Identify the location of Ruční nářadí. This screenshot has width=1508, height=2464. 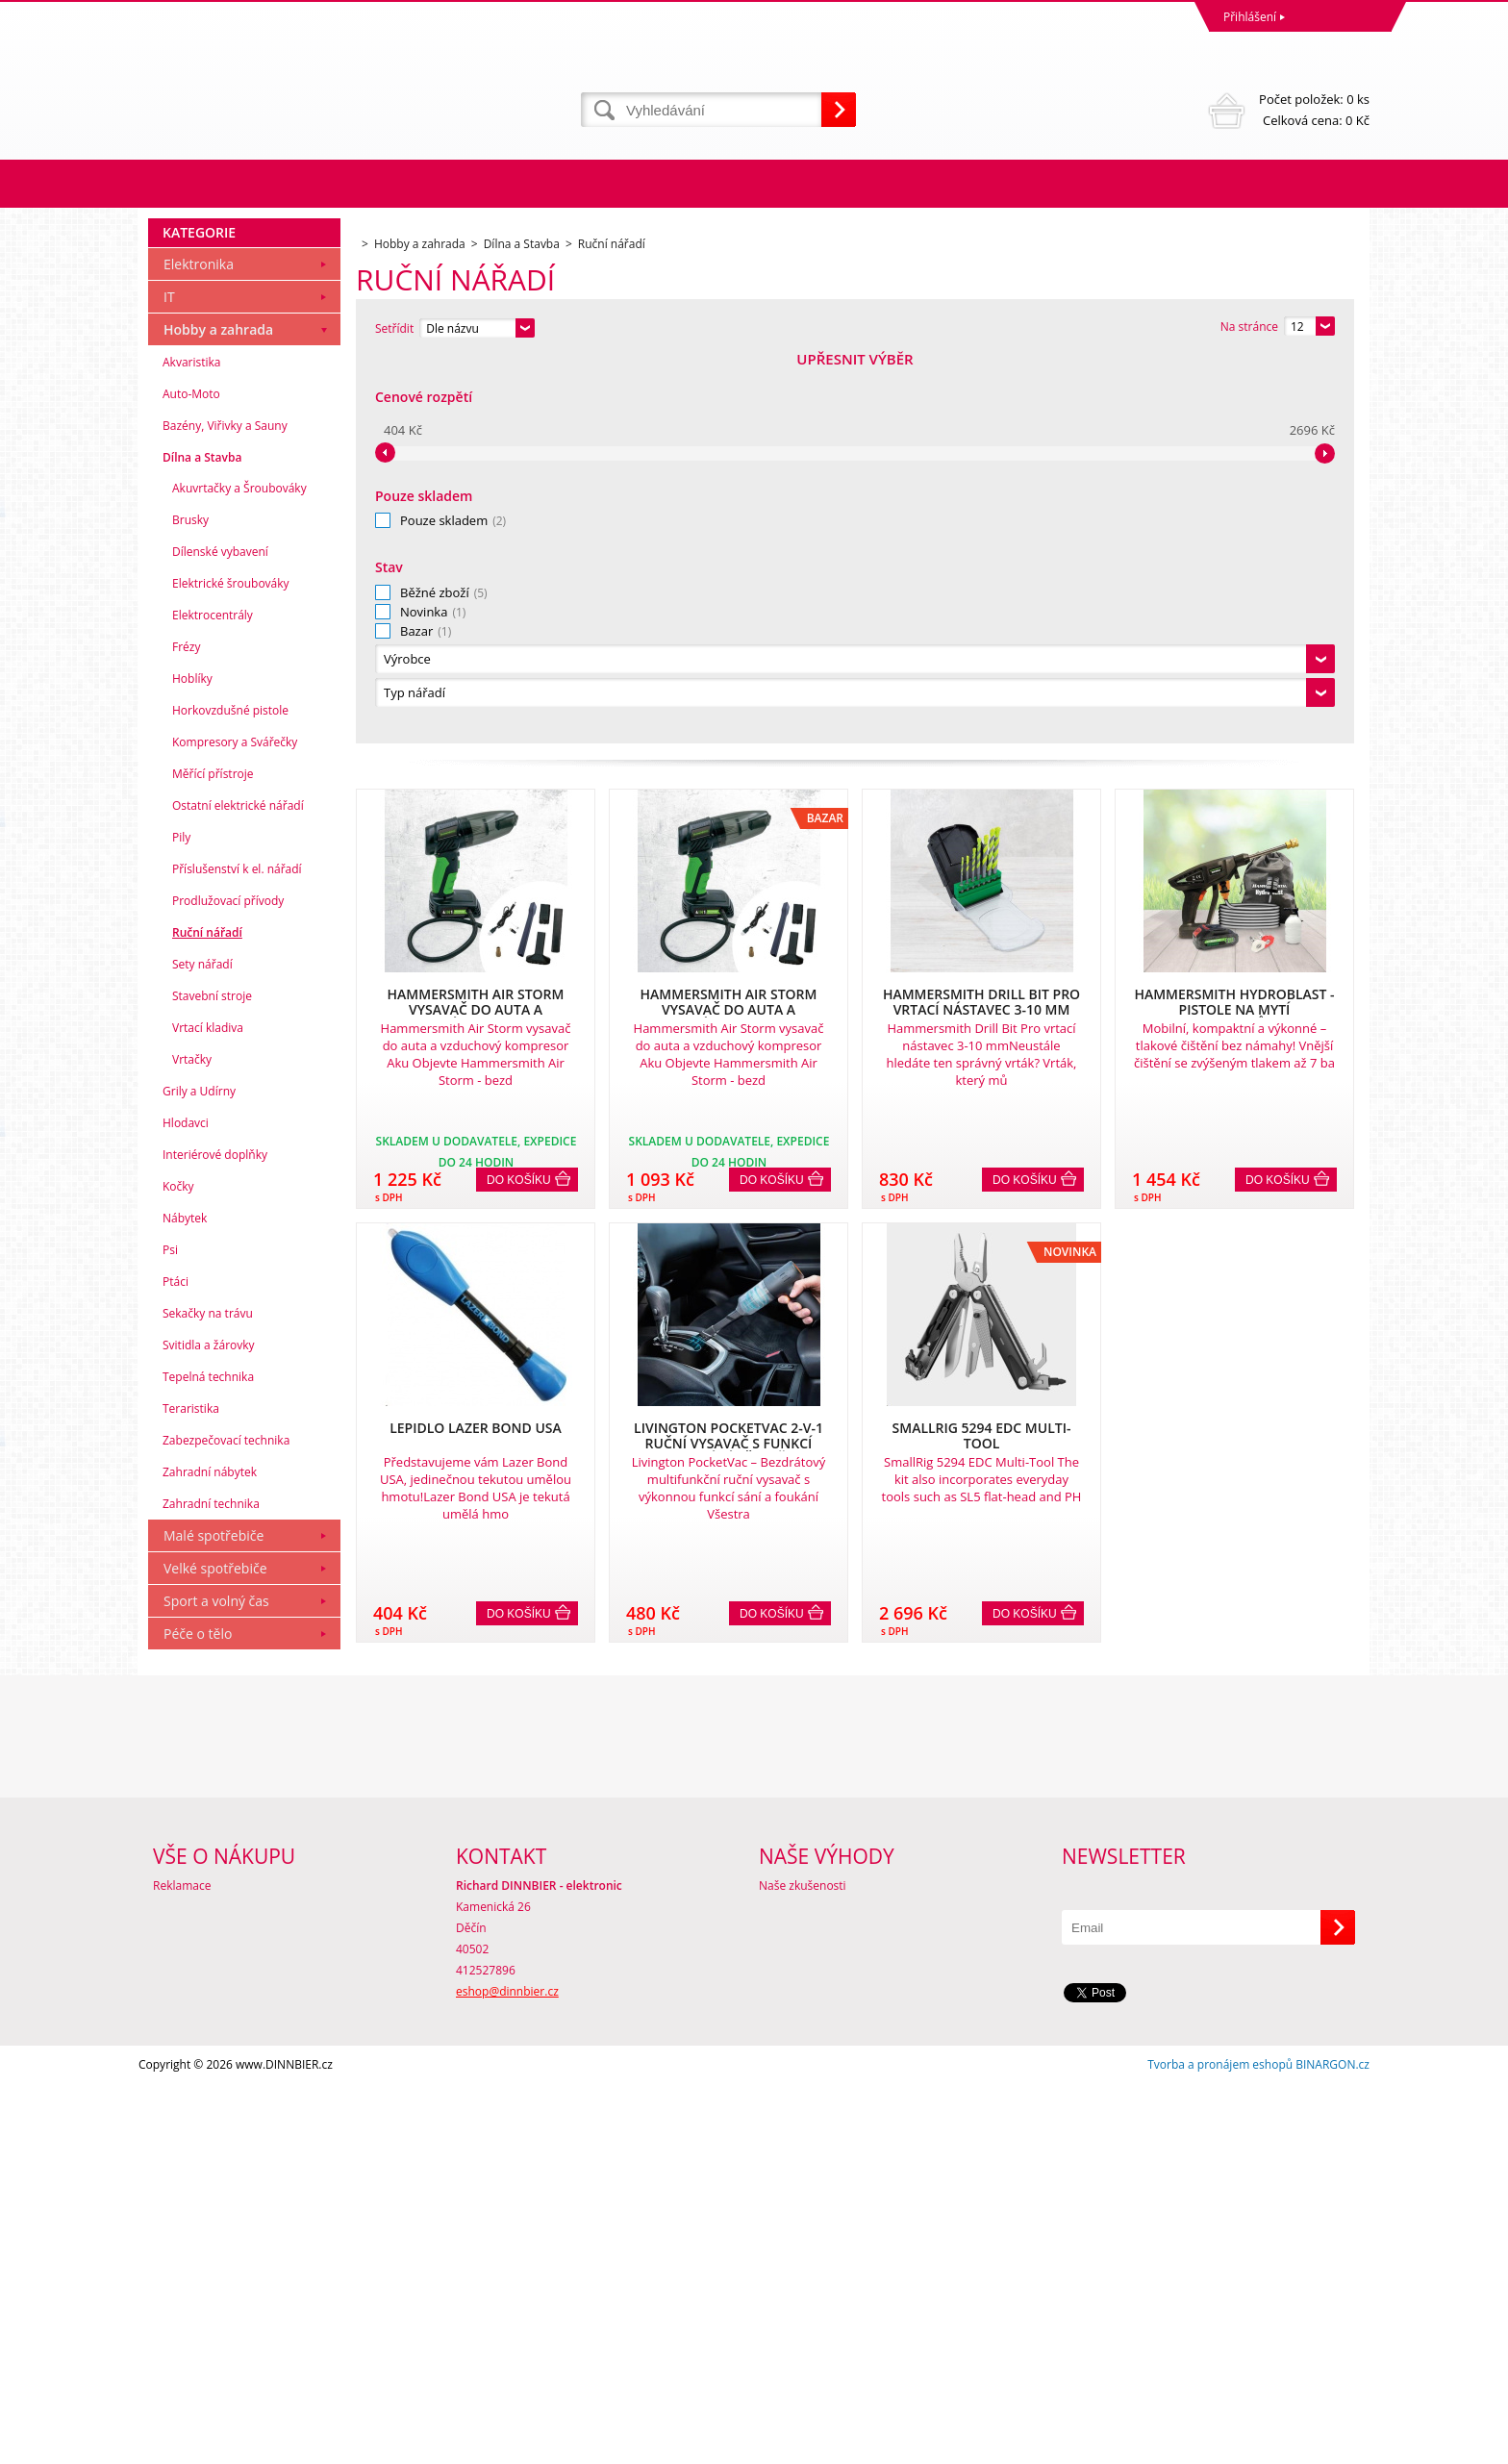
(207, 1319).